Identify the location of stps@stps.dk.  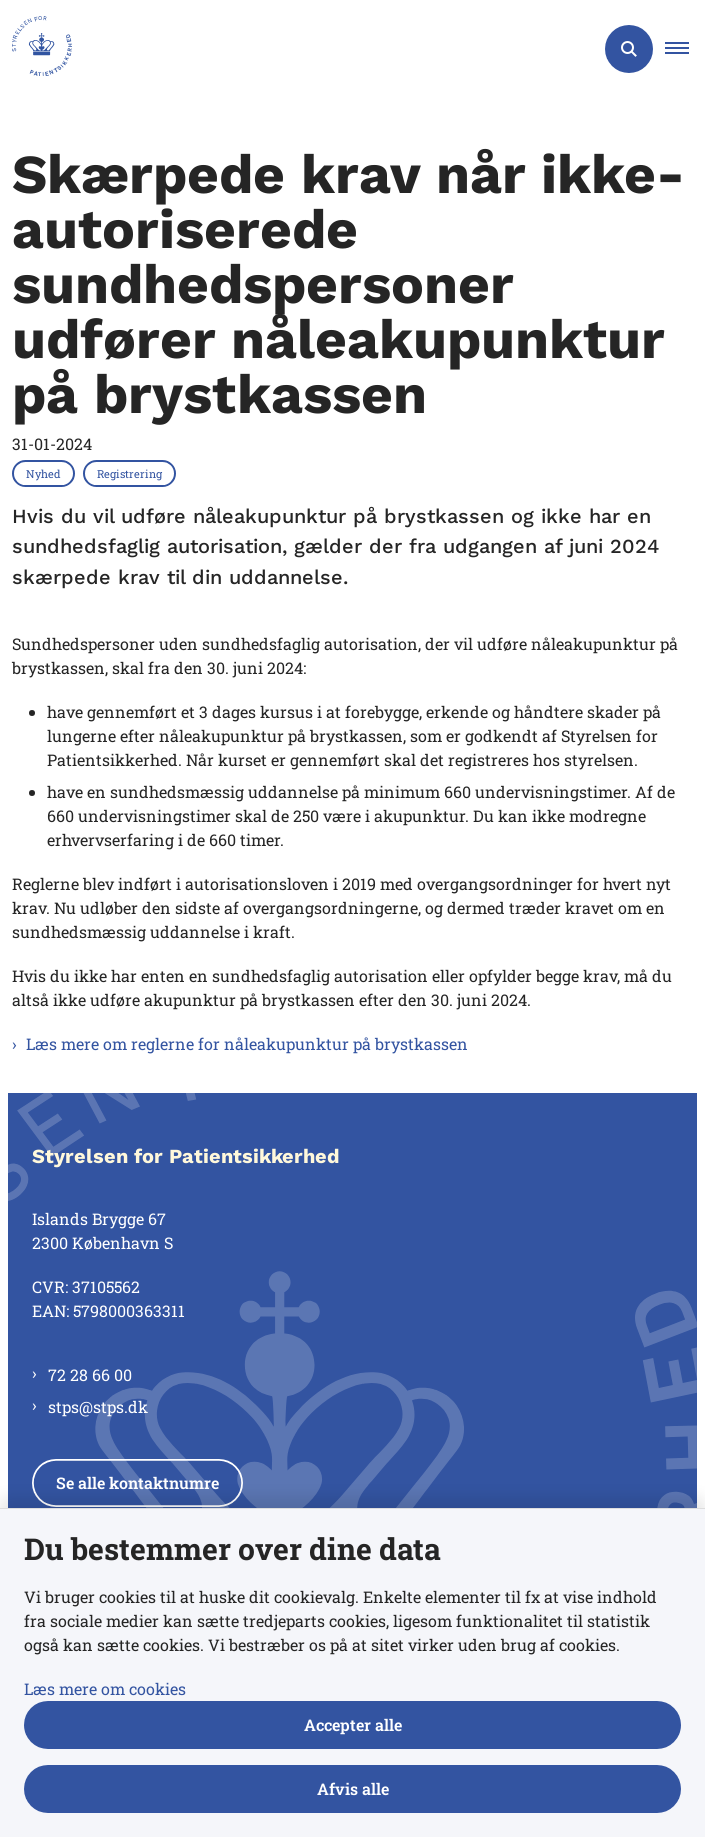
(98, 1406).